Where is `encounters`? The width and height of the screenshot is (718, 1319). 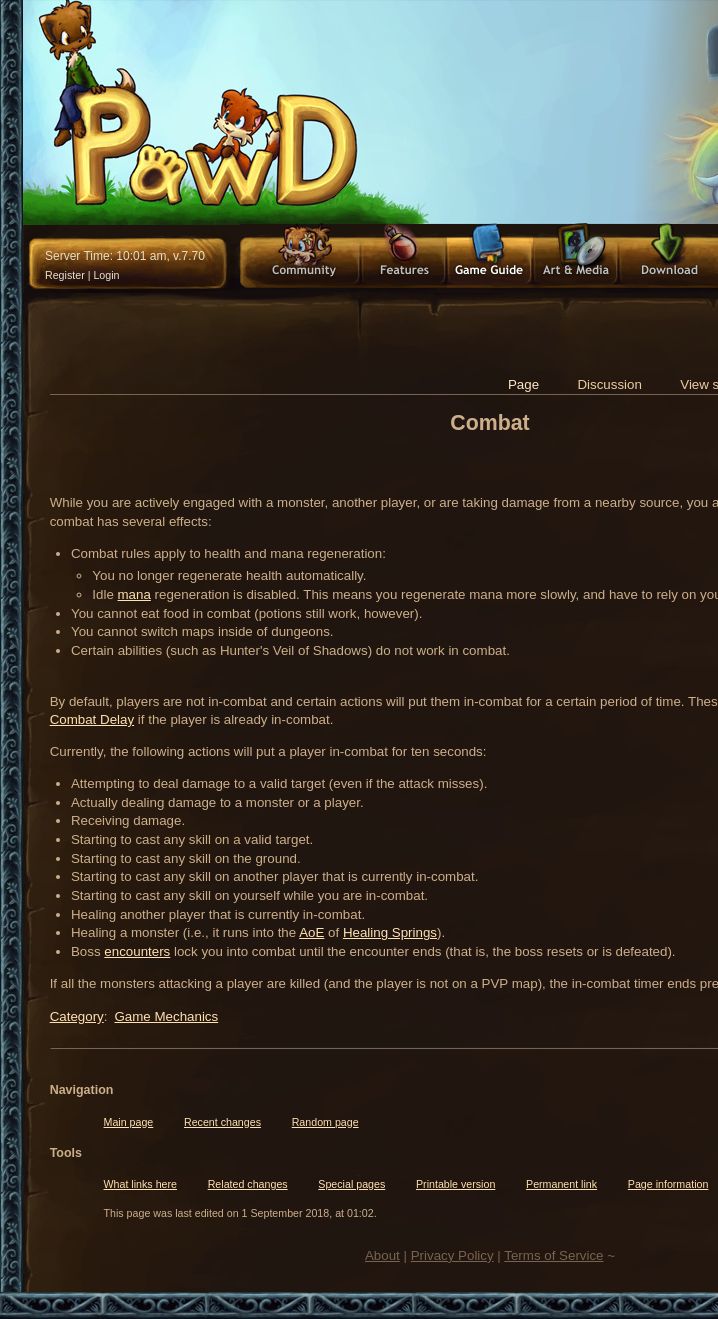
encounters is located at coordinates (137, 951).